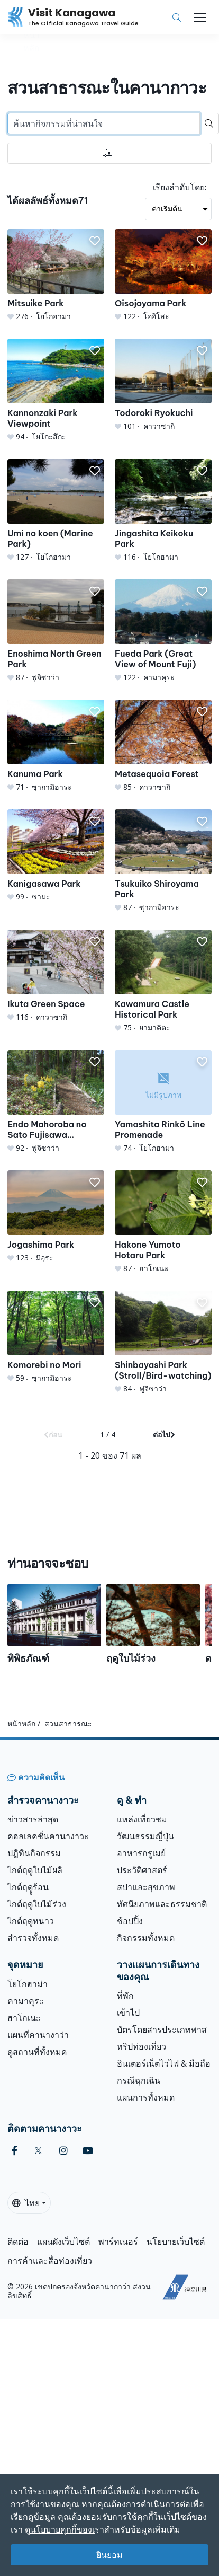 Image resolution: width=219 pixels, height=2576 pixels. Describe the element at coordinates (162, 1904) in the screenshot. I see `ทัศนียภาพและธรรมชาติ` at that location.